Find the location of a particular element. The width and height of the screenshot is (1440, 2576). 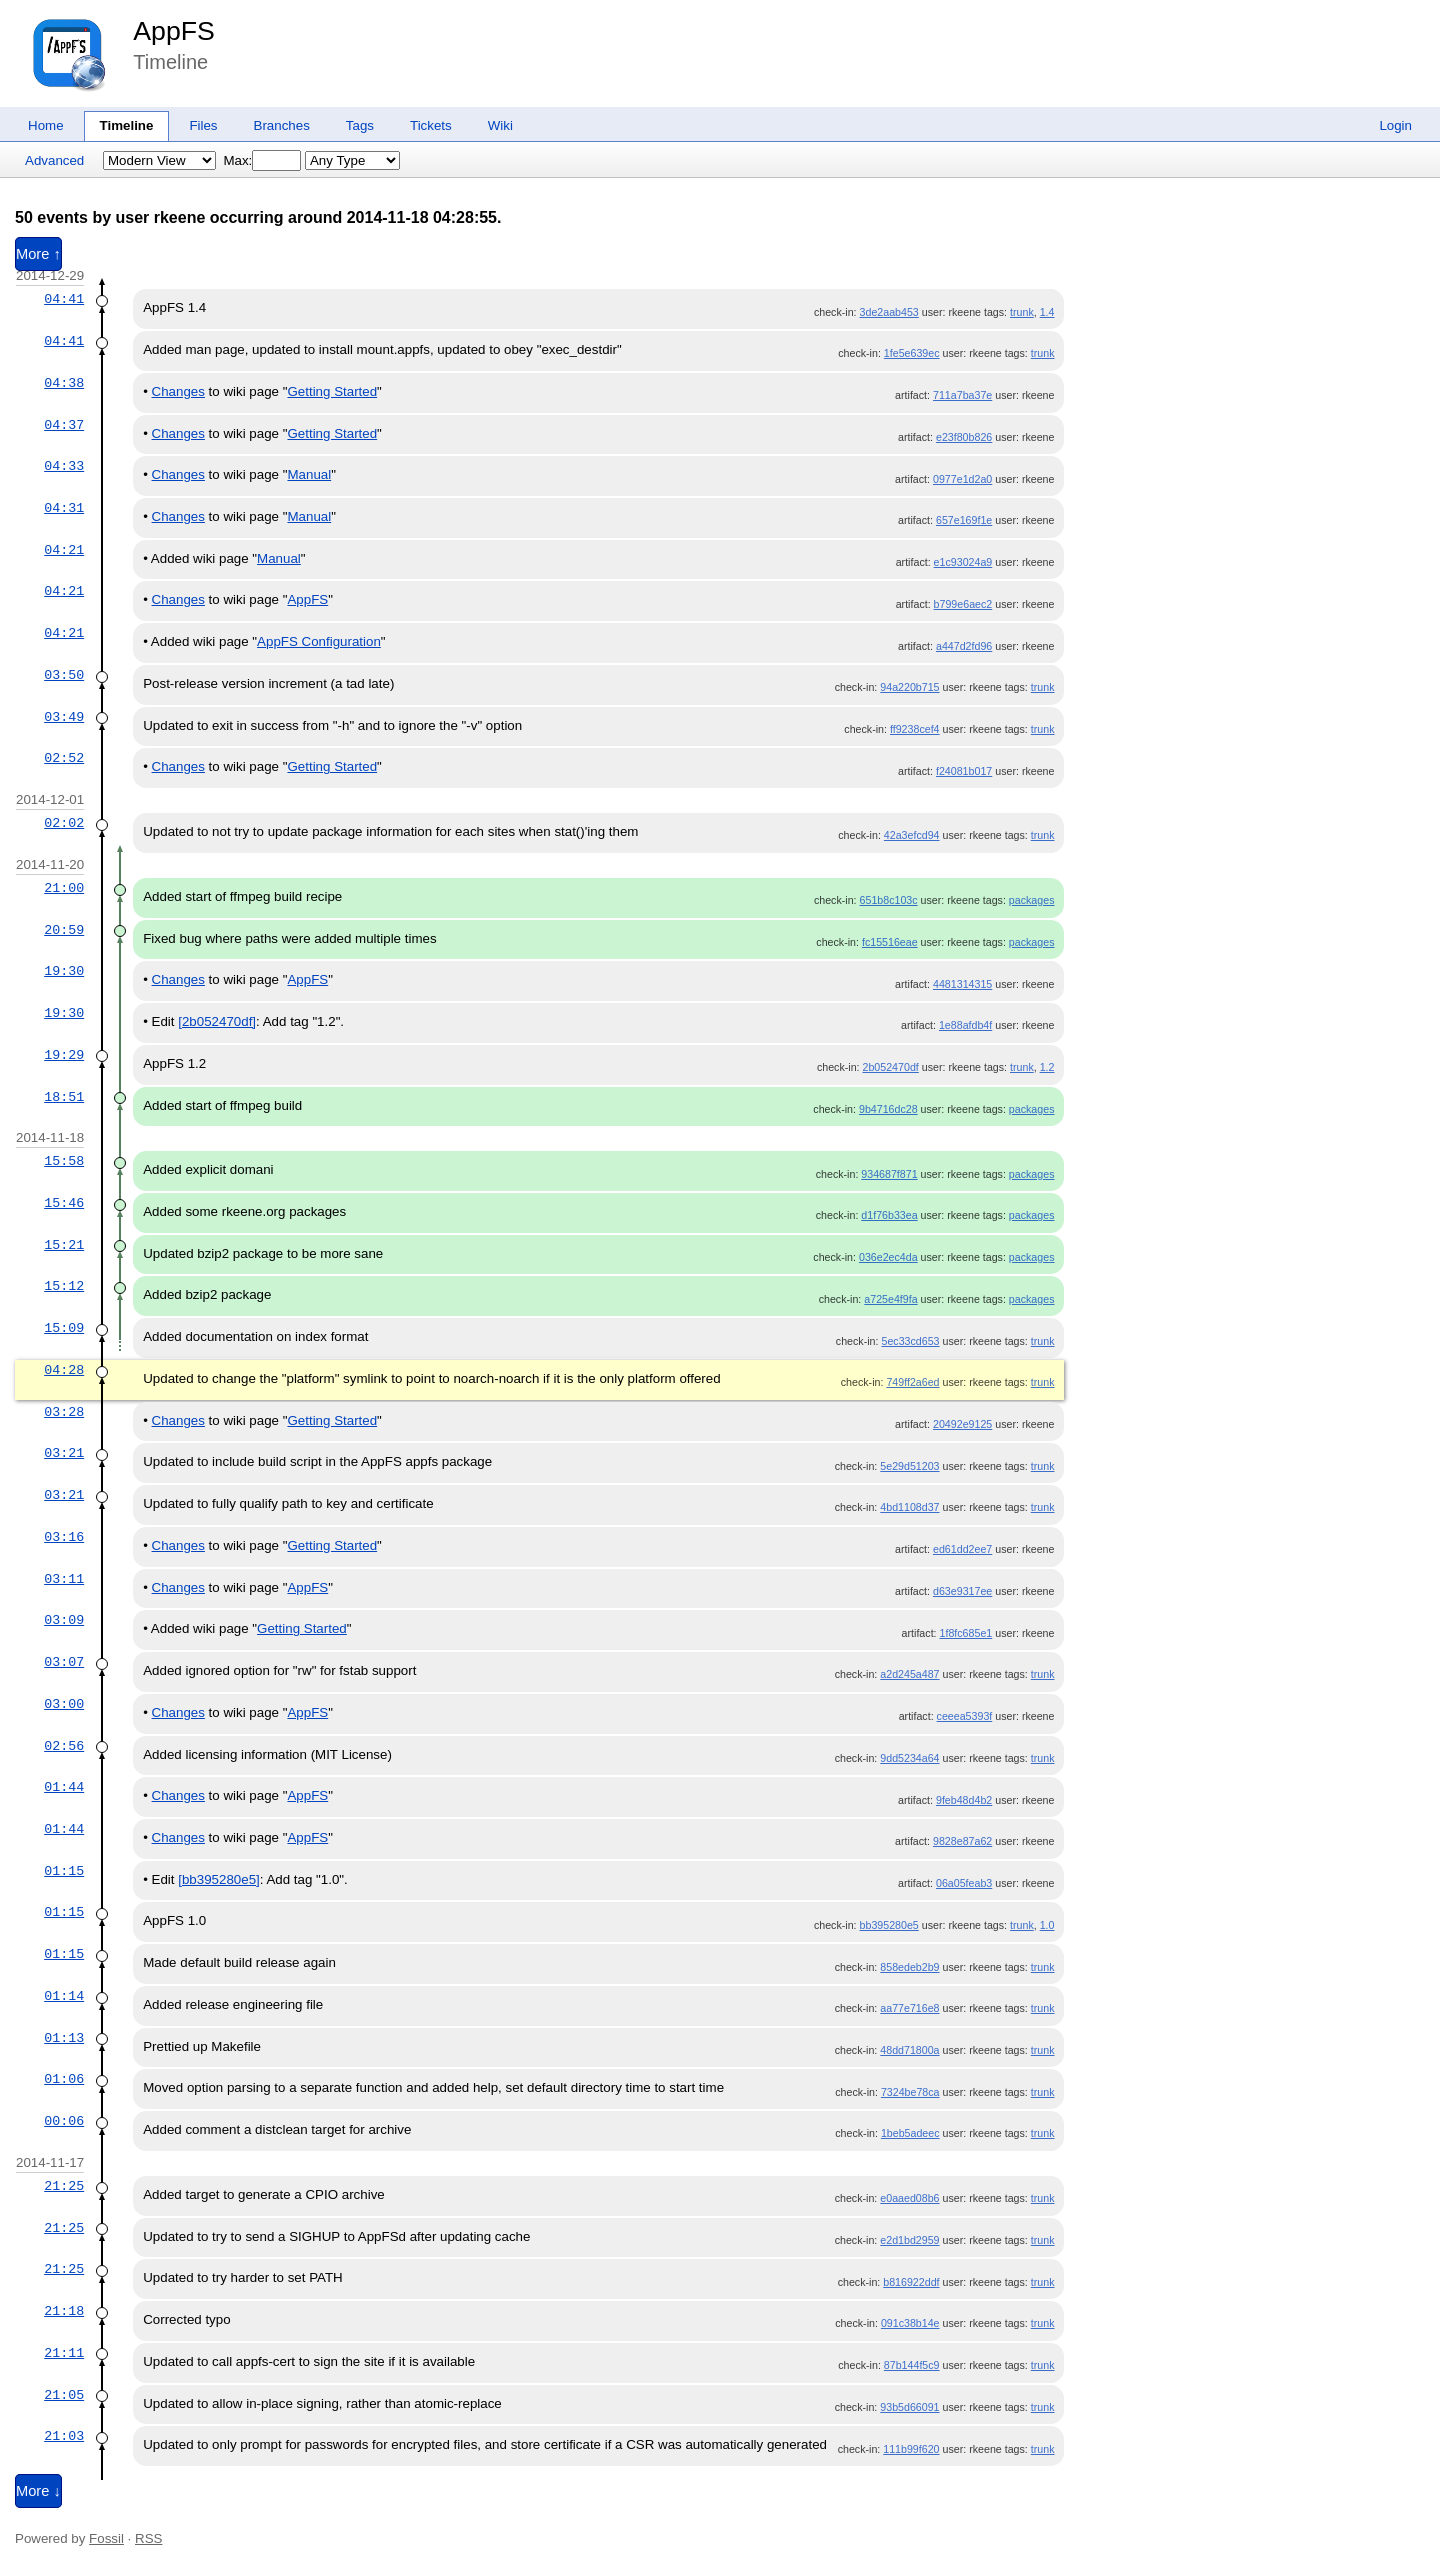

15:58 is located at coordinates (64, 1161).